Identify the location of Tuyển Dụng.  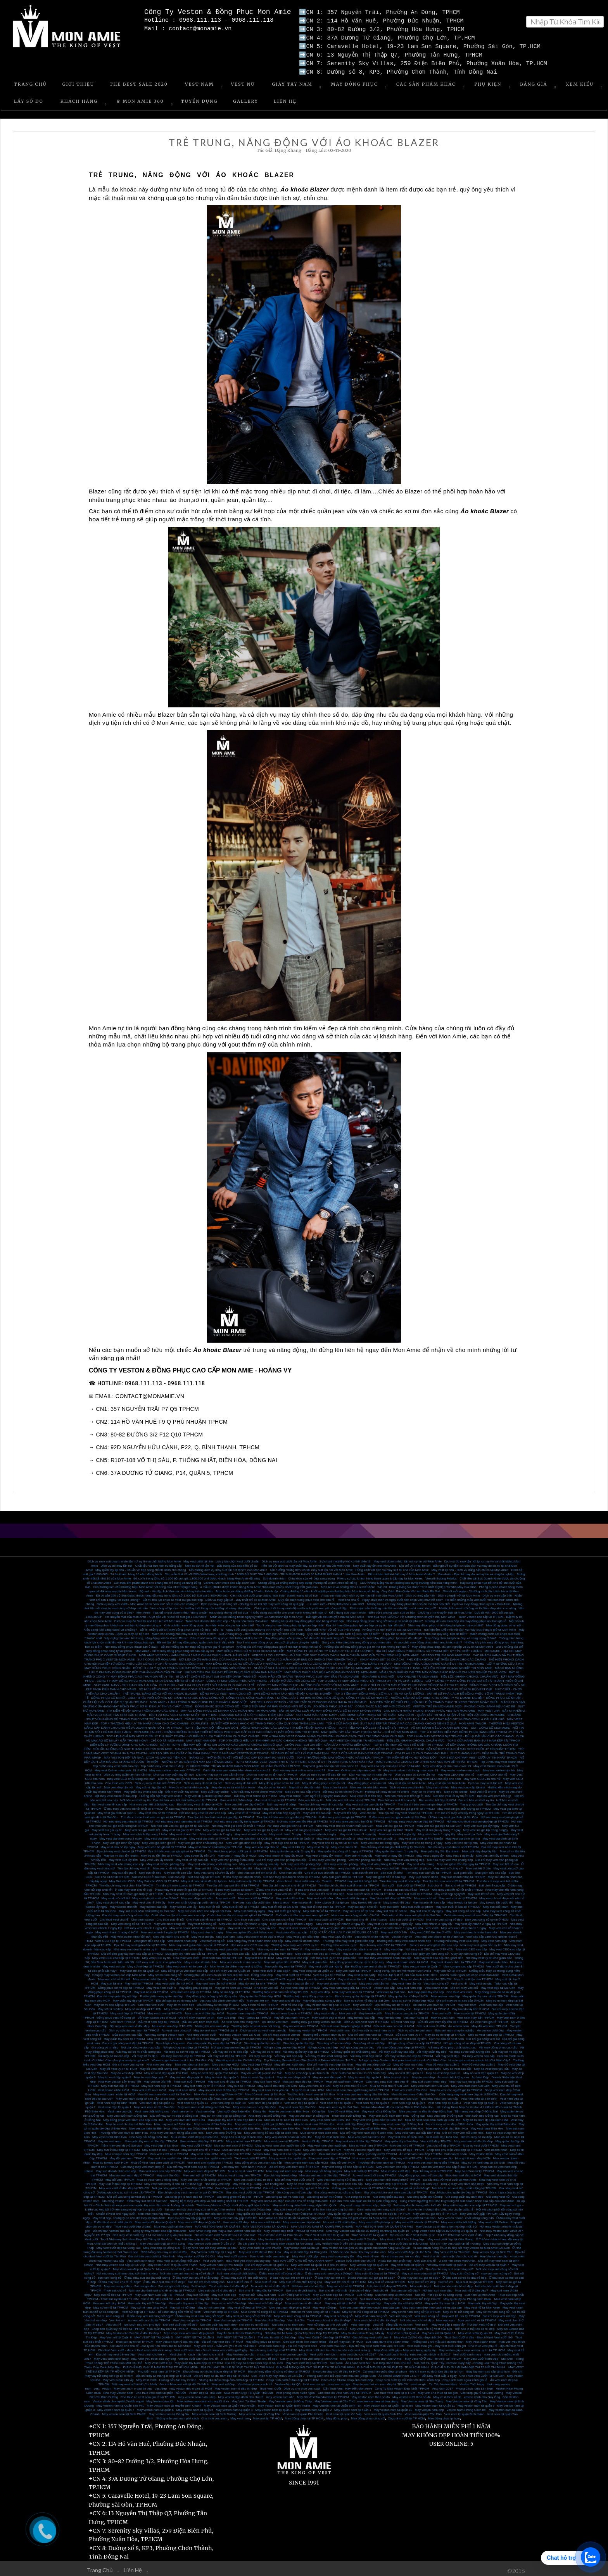
(199, 98).